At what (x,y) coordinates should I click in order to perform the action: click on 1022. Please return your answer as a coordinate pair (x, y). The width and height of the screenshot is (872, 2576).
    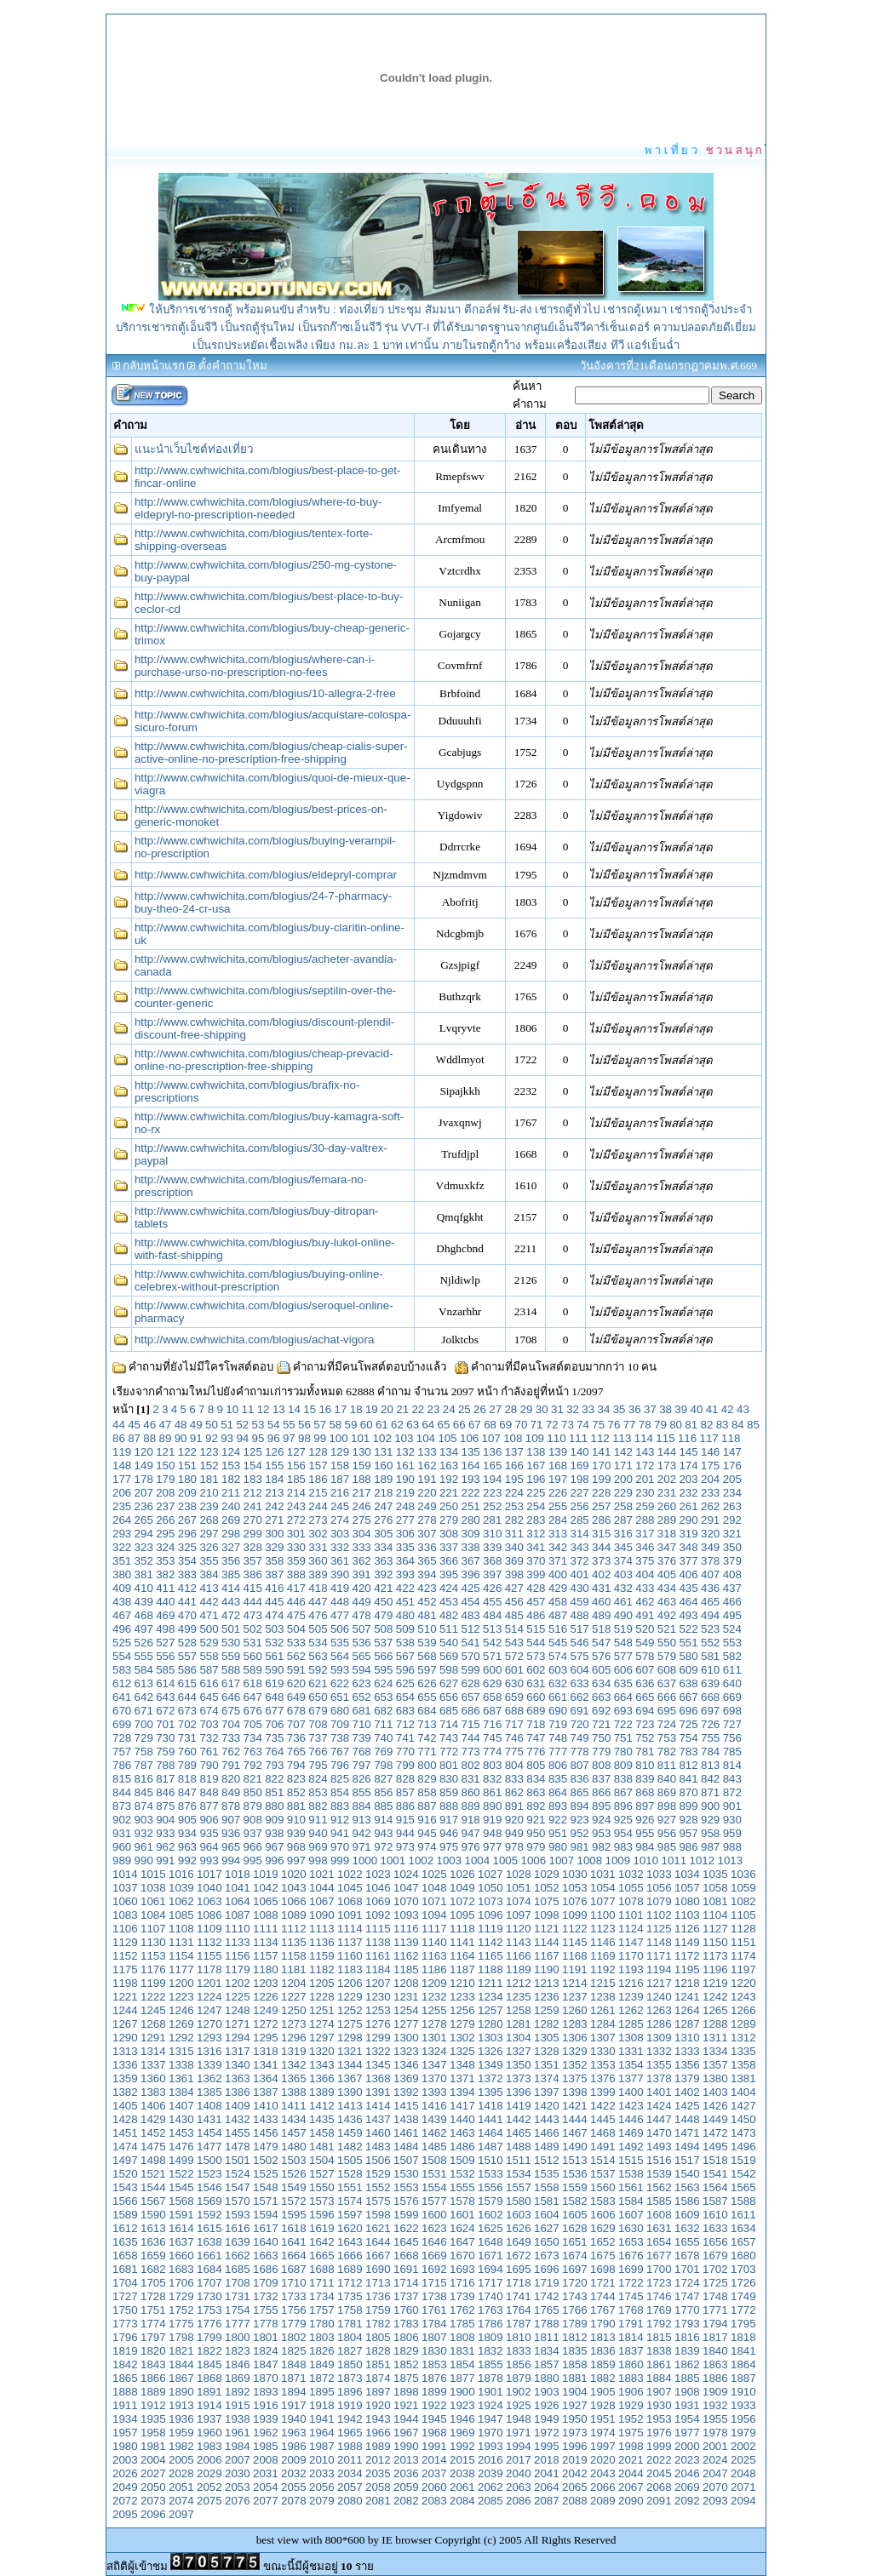
    Looking at the image, I should click on (350, 1874).